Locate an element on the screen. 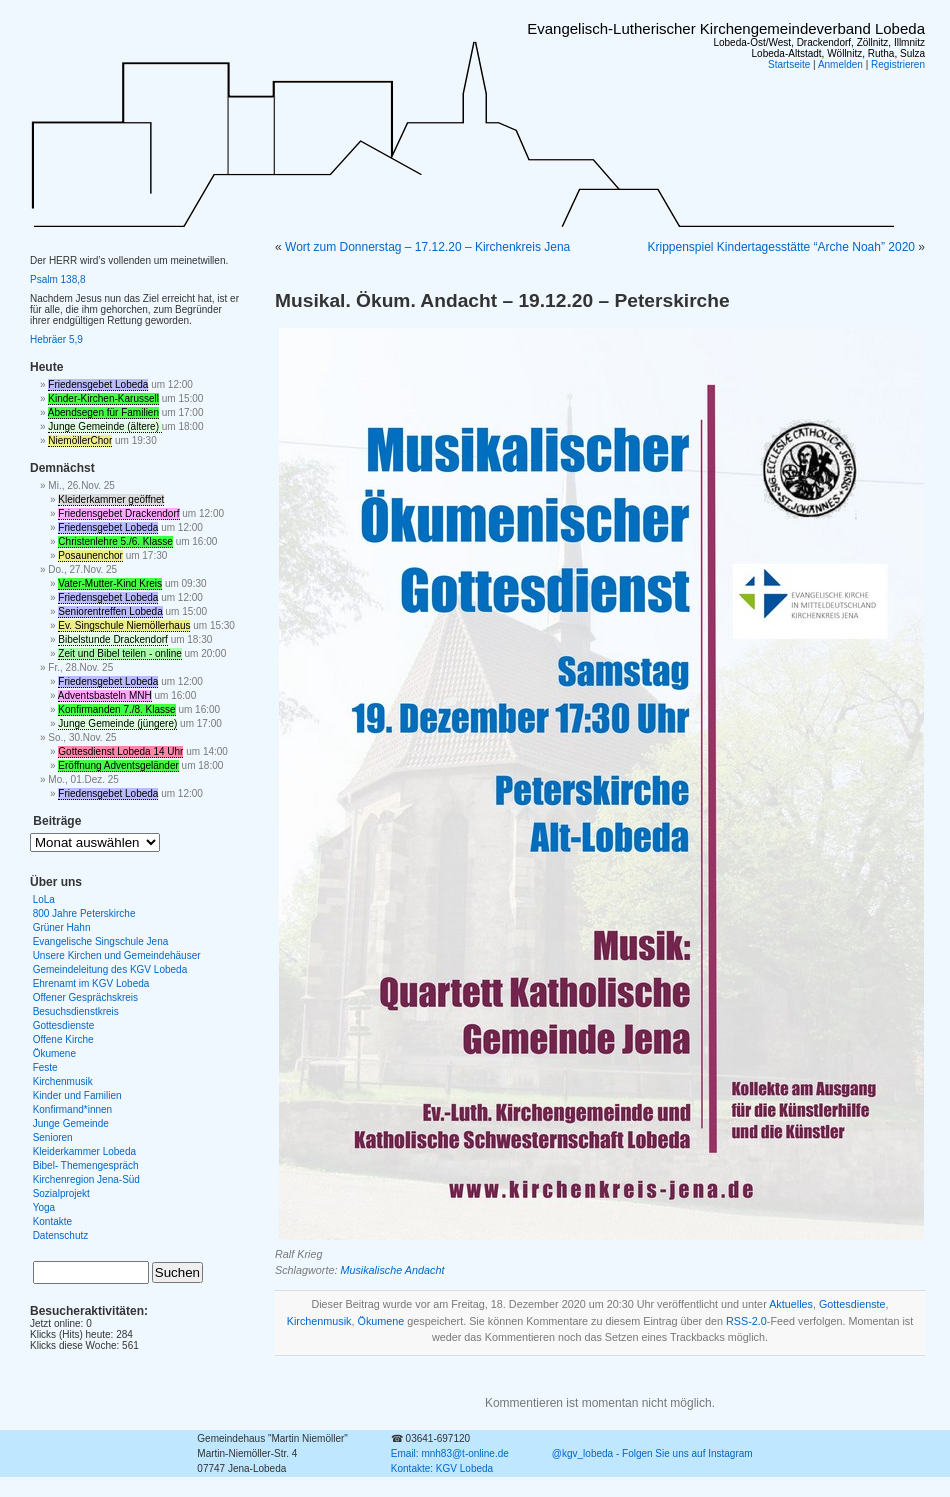  Kirchenmusik is located at coordinates (319, 1321).